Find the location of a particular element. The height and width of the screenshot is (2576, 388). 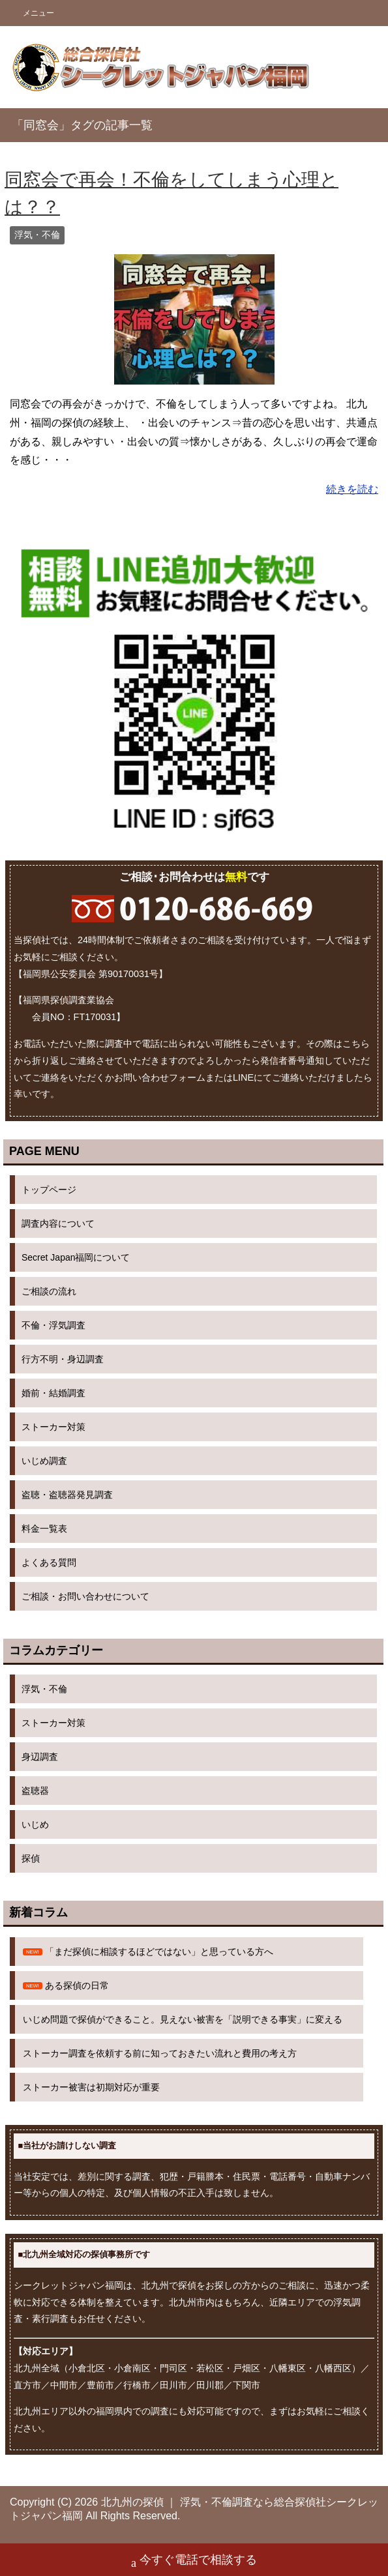

福岡県探偵調査業協会 is located at coordinates (68, 1000).